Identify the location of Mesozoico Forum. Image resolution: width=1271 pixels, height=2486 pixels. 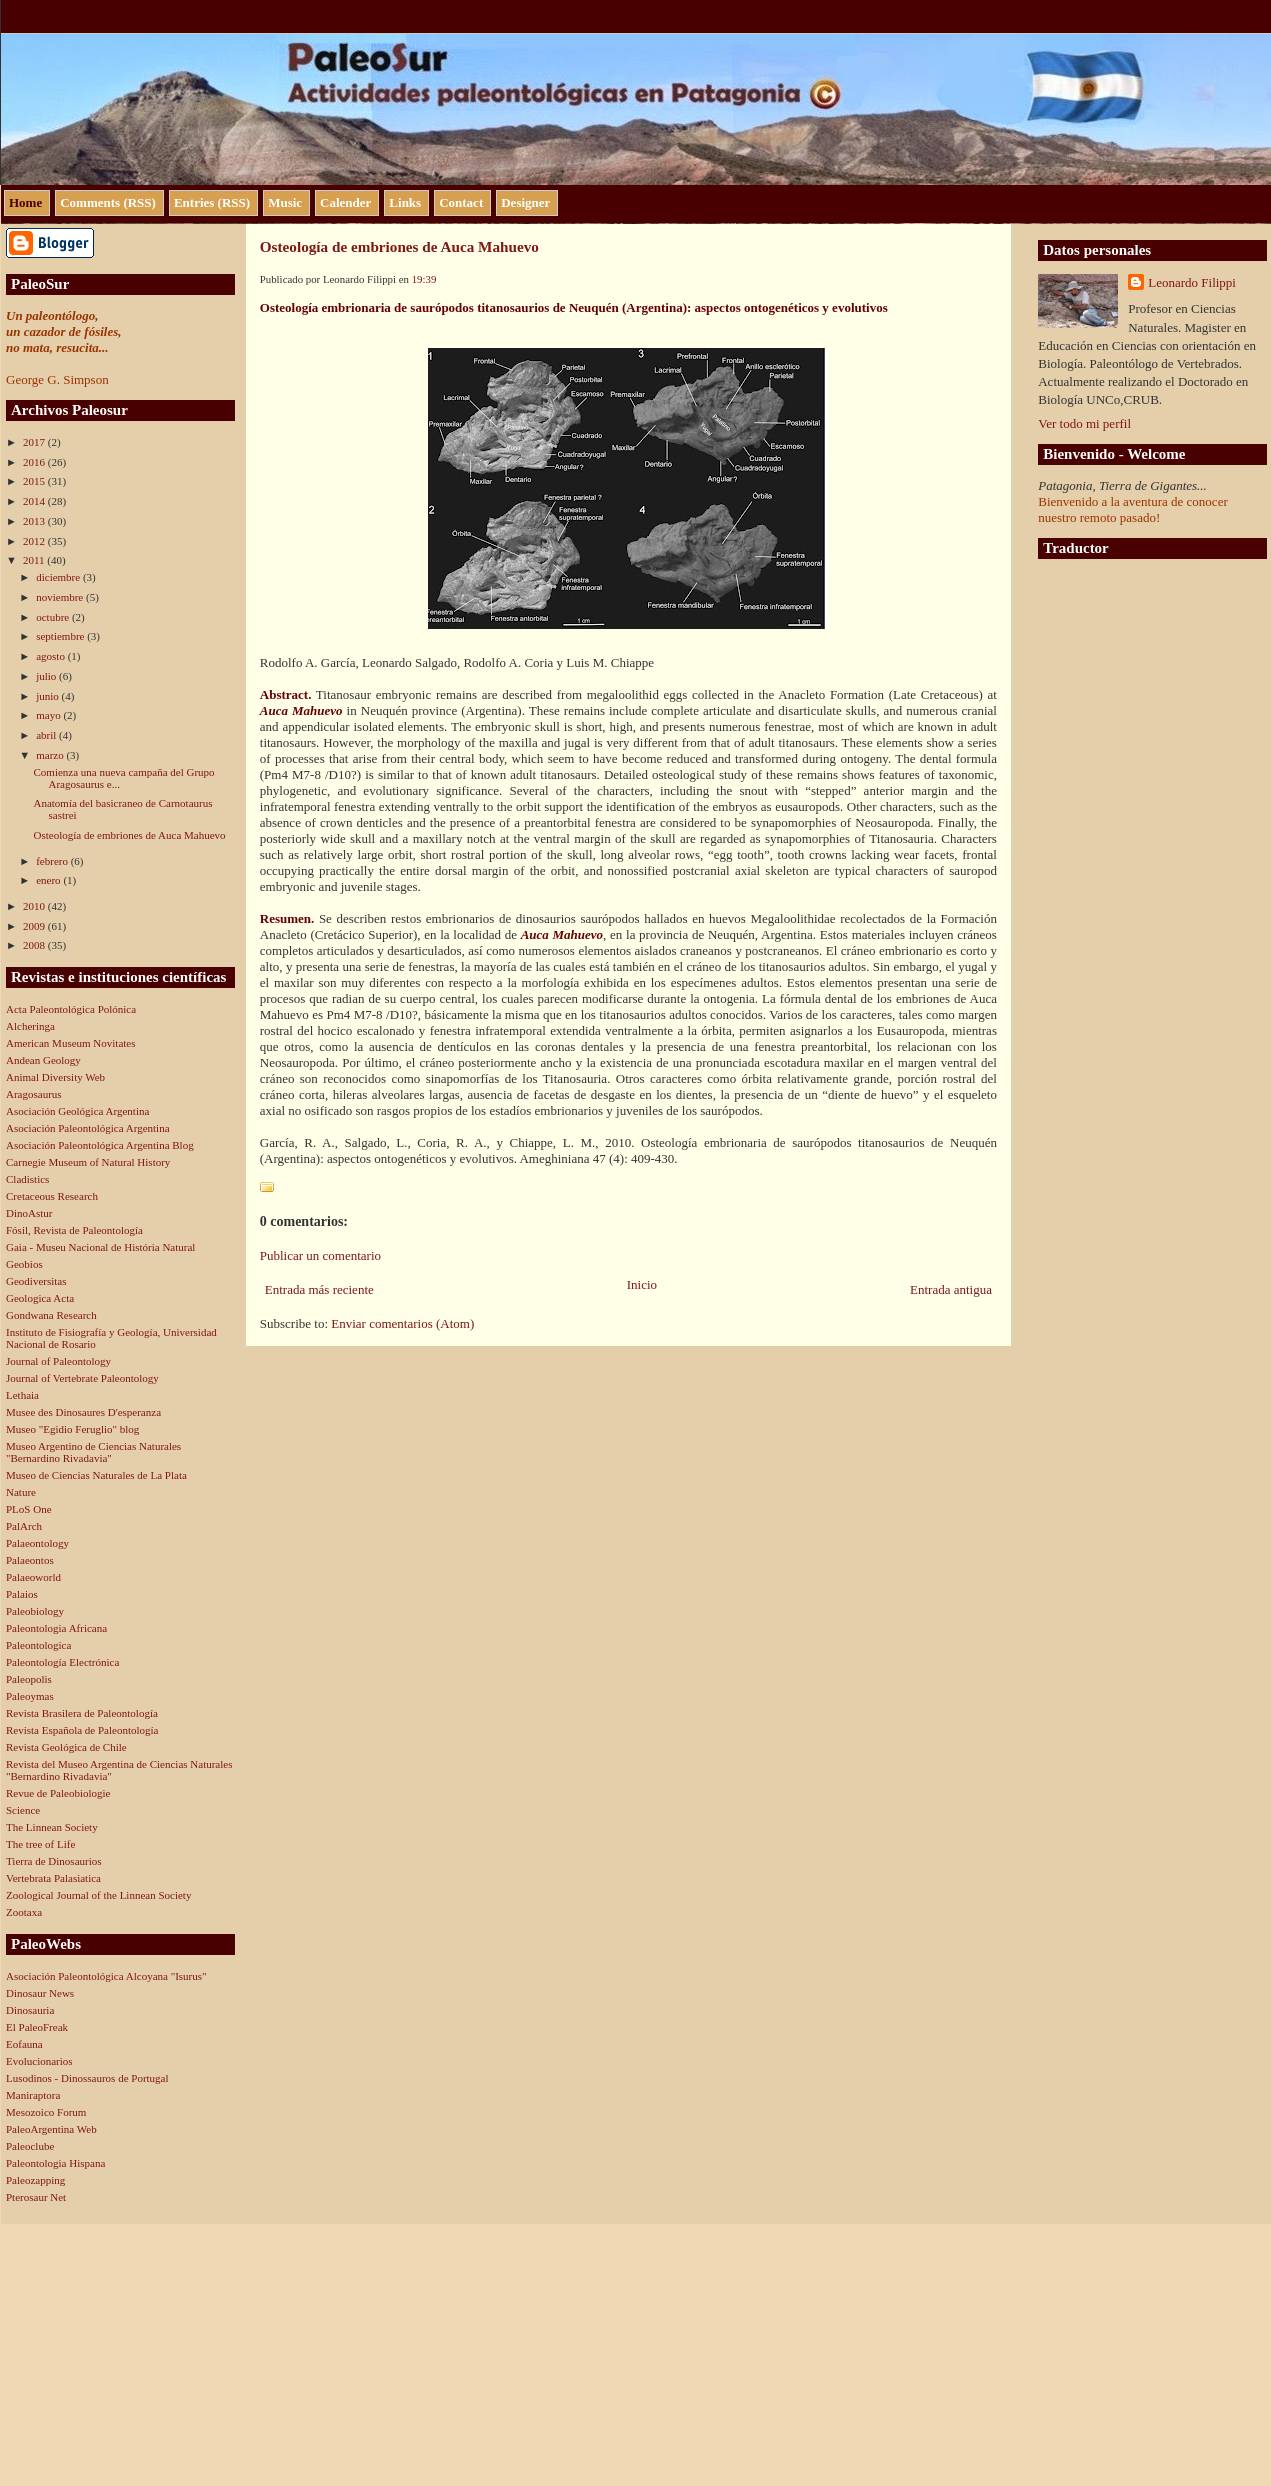
(46, 2112).